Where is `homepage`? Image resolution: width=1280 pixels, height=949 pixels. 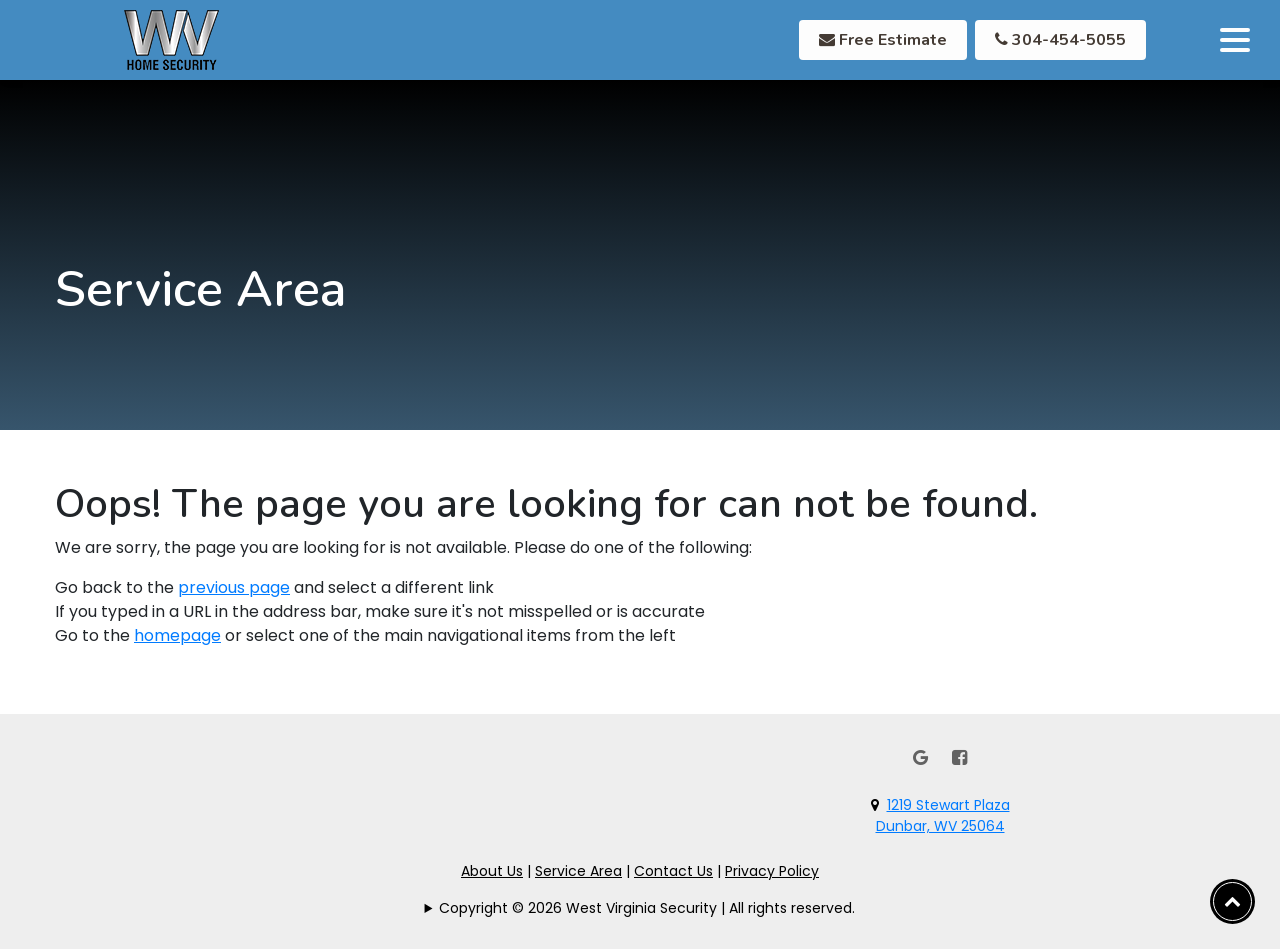
homepage is located at coordinates (177, 635).